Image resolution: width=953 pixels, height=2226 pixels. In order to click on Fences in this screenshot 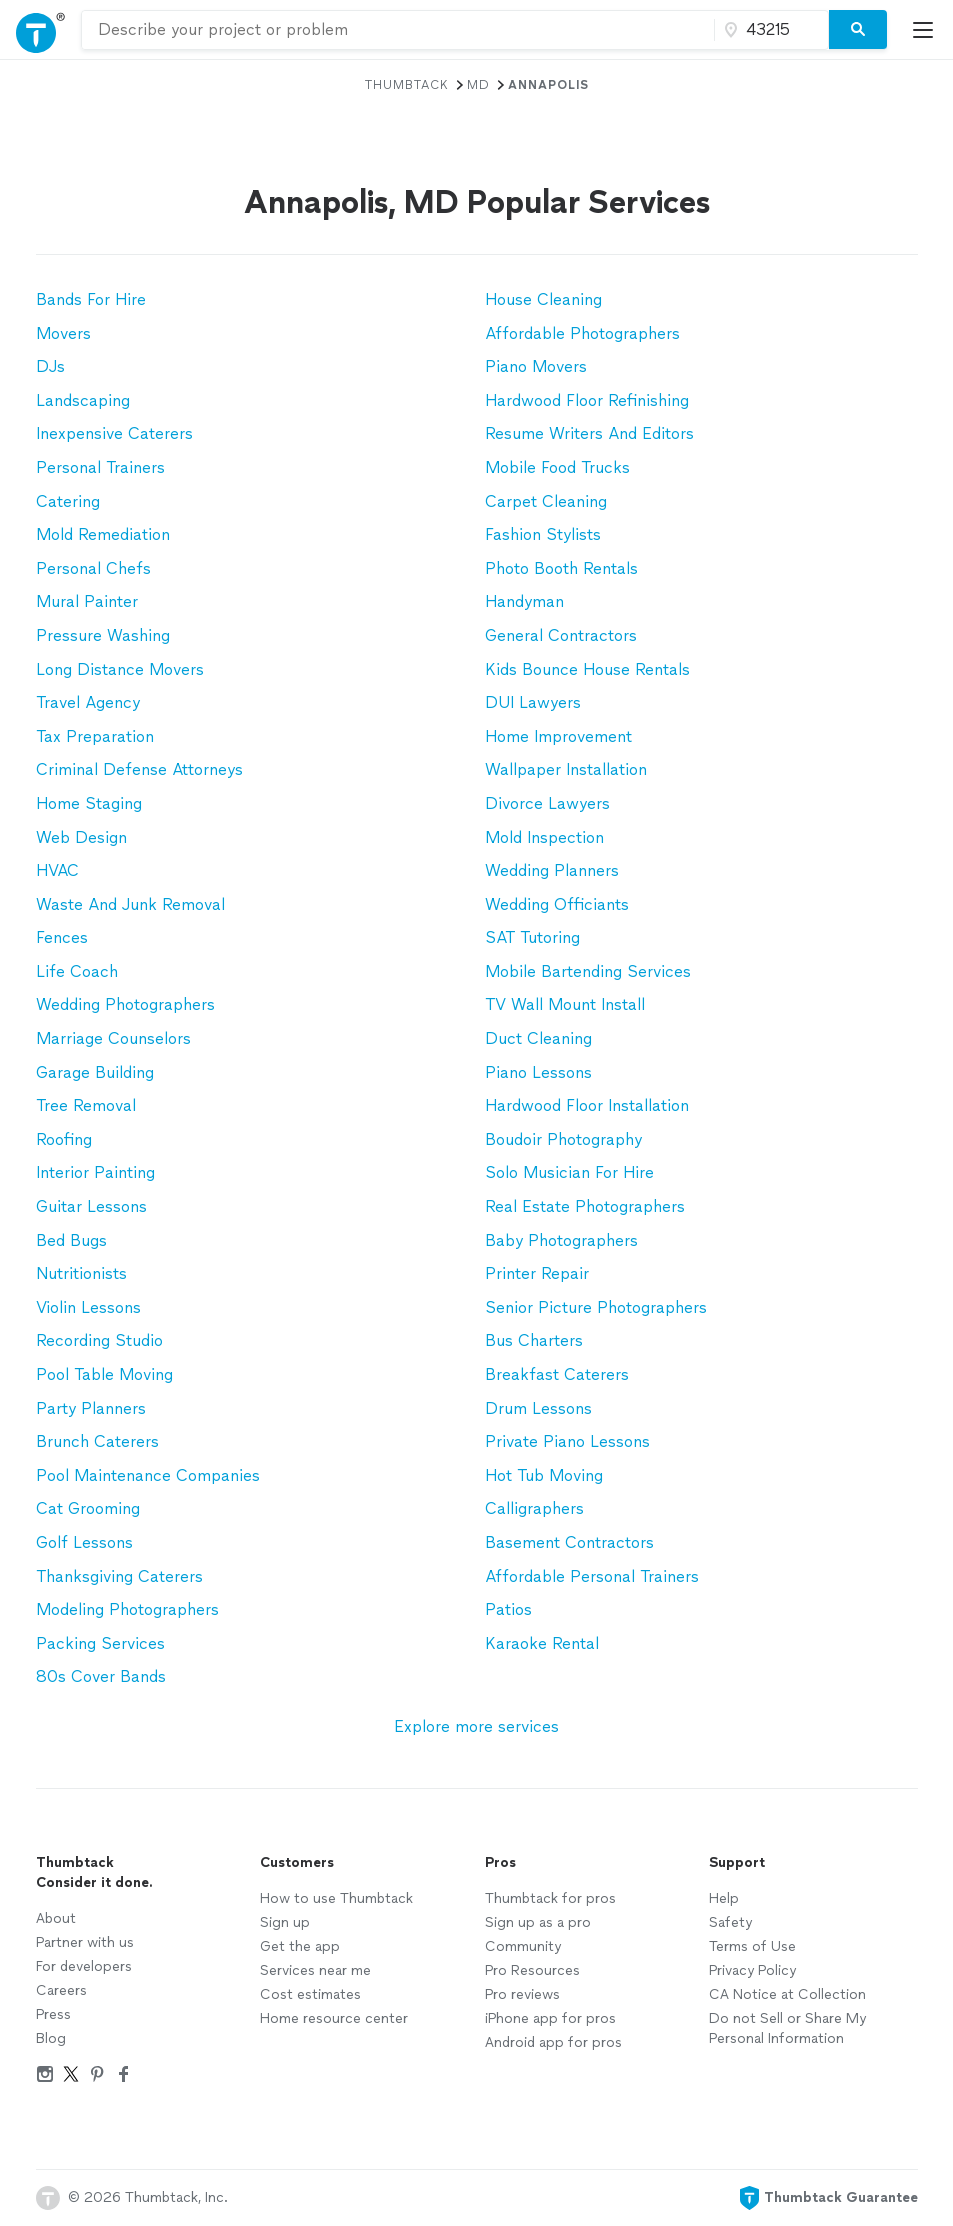, I will do `click(62, 937)`.